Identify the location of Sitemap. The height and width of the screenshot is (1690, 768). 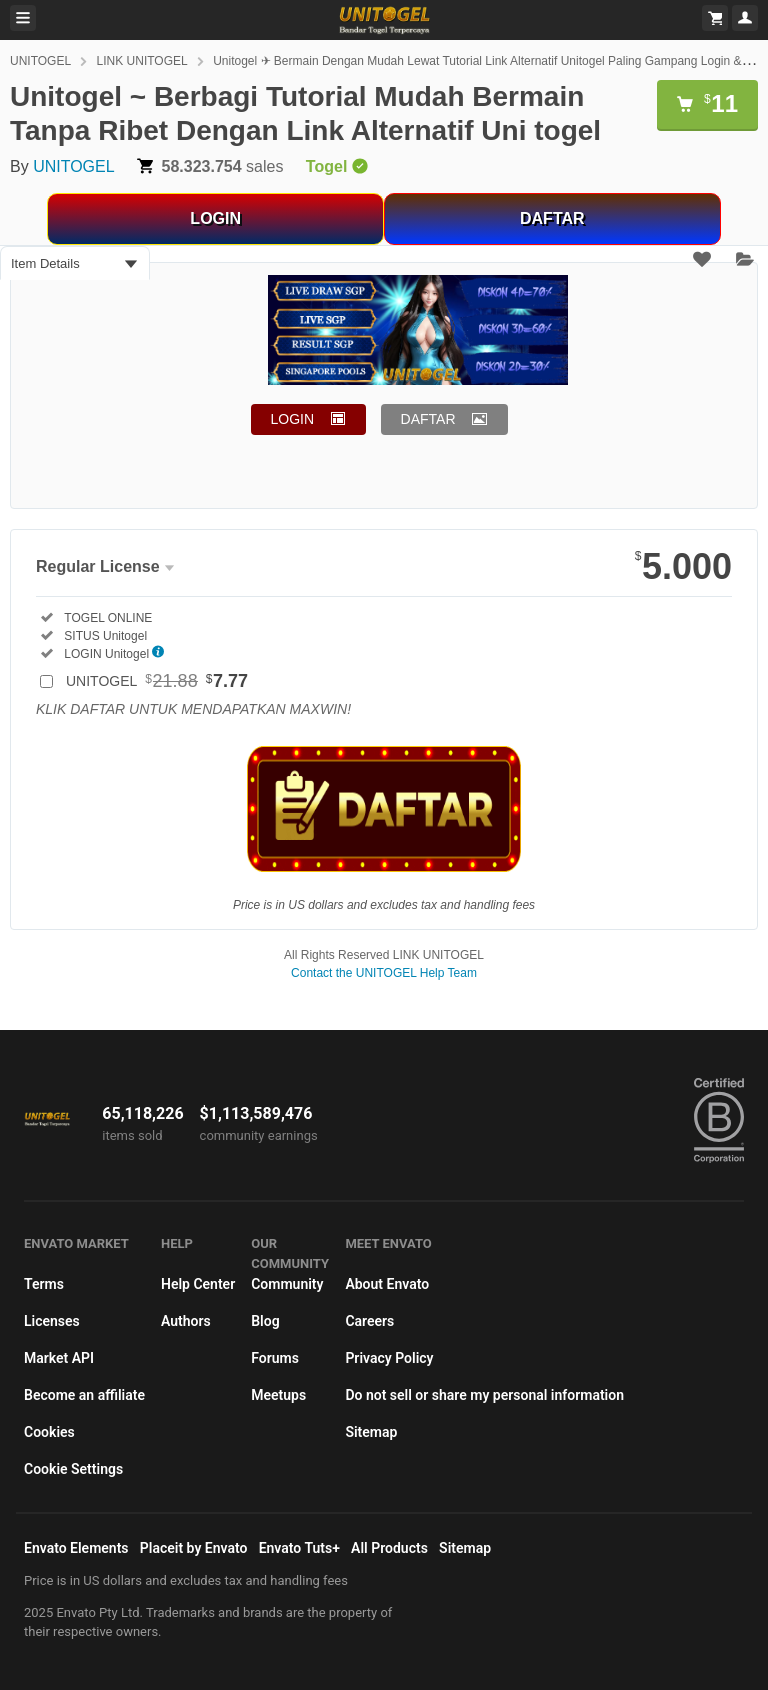
(371, 1432).